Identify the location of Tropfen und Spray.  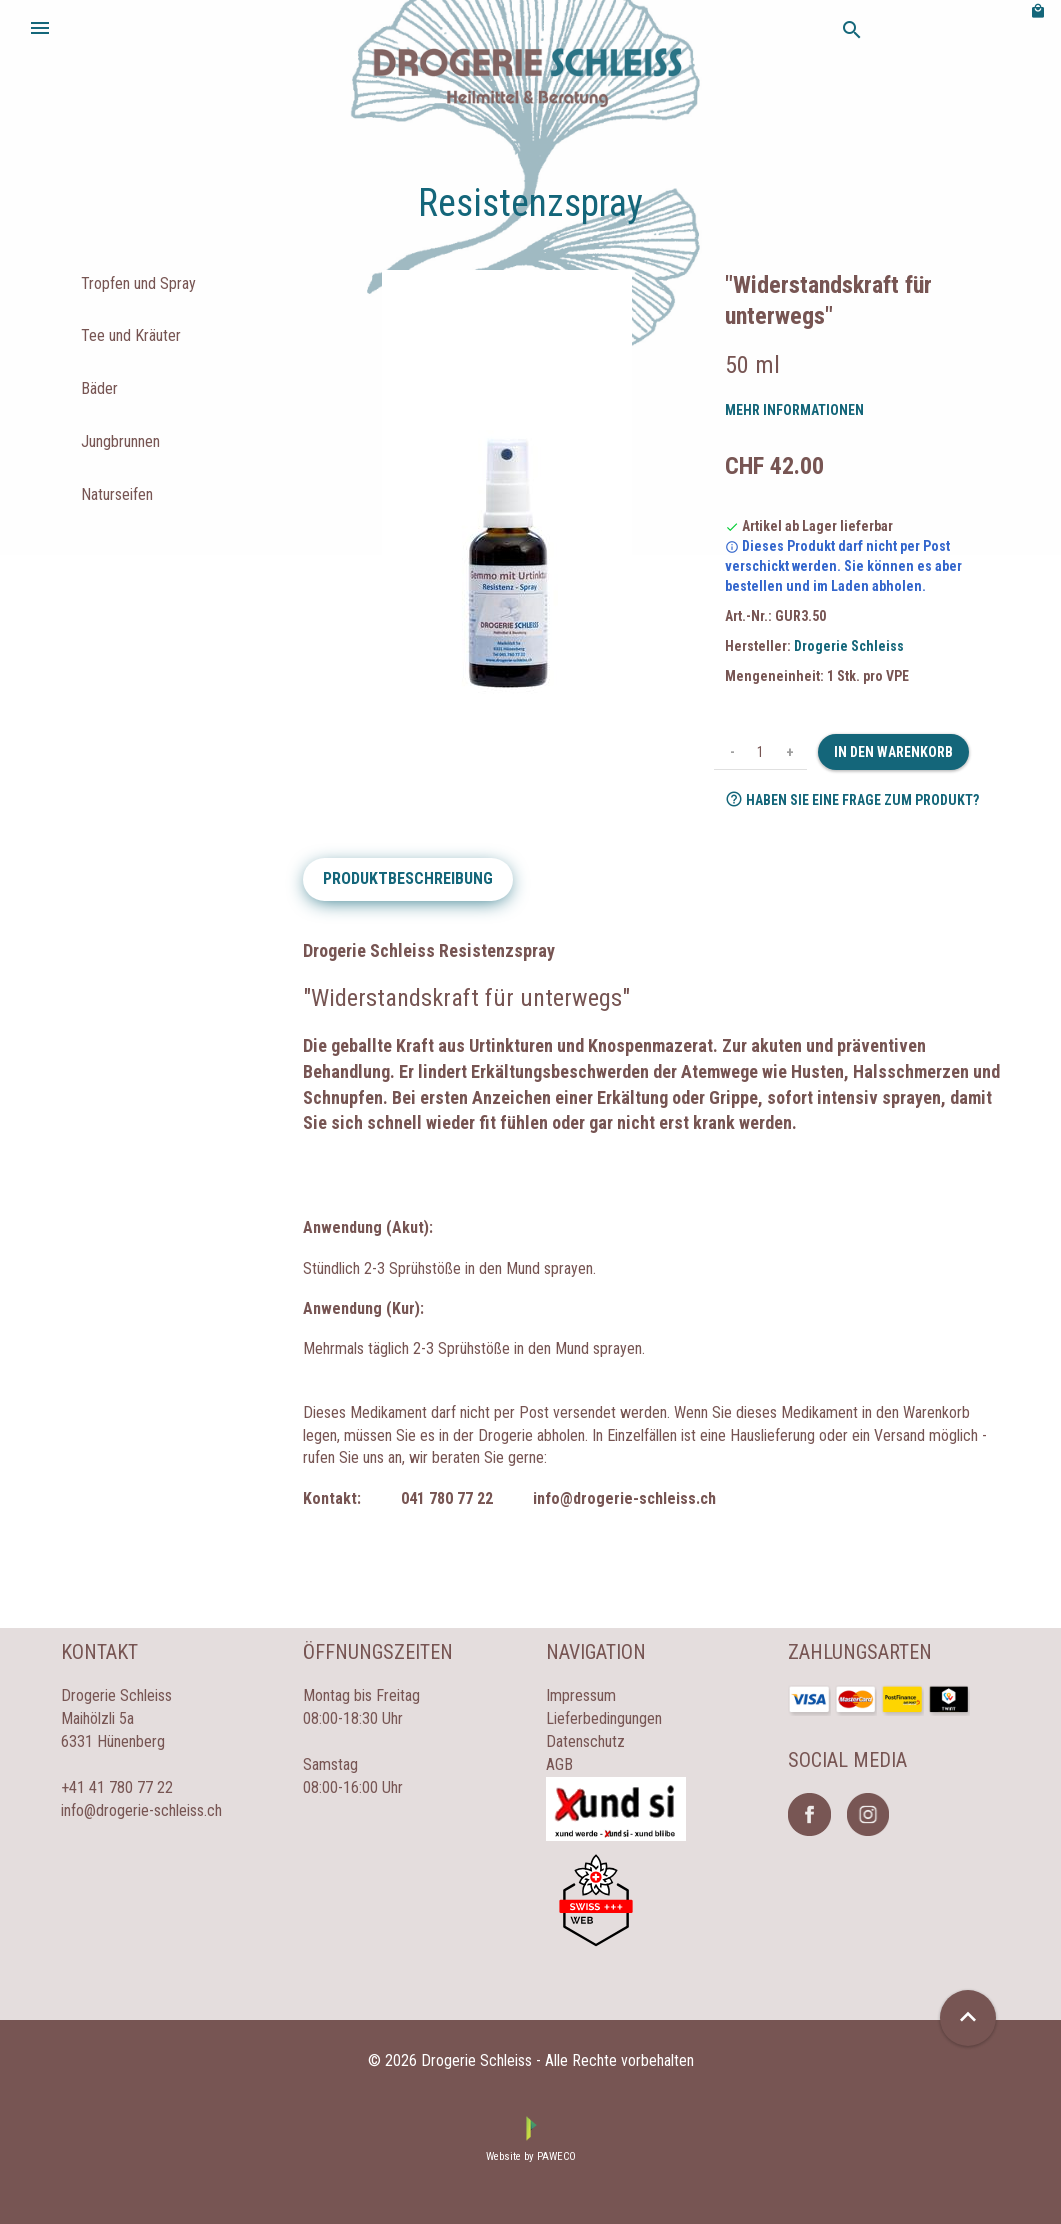
(138, 283).